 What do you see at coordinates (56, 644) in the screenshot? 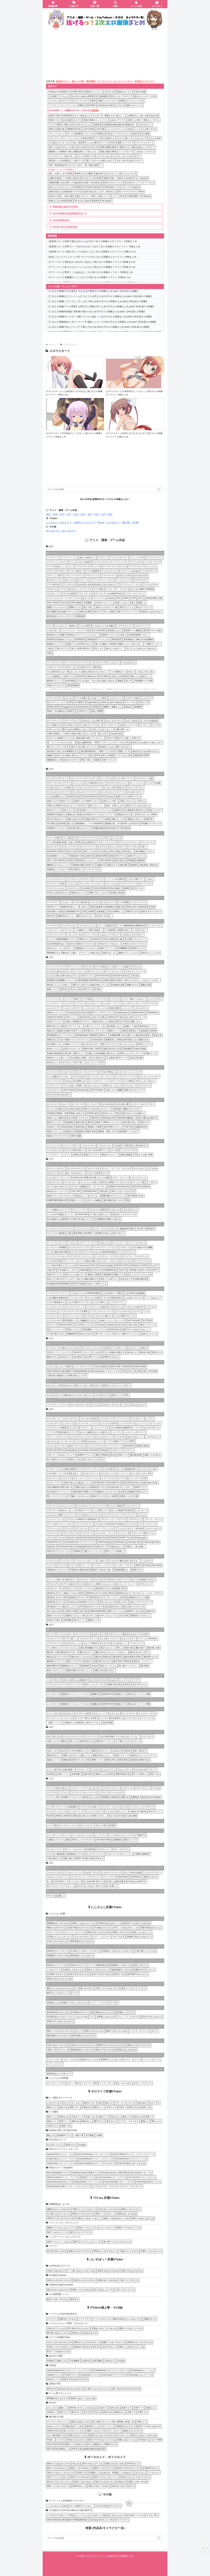
I see `異種族レビュアーズ` at bounding box center [56, 644].